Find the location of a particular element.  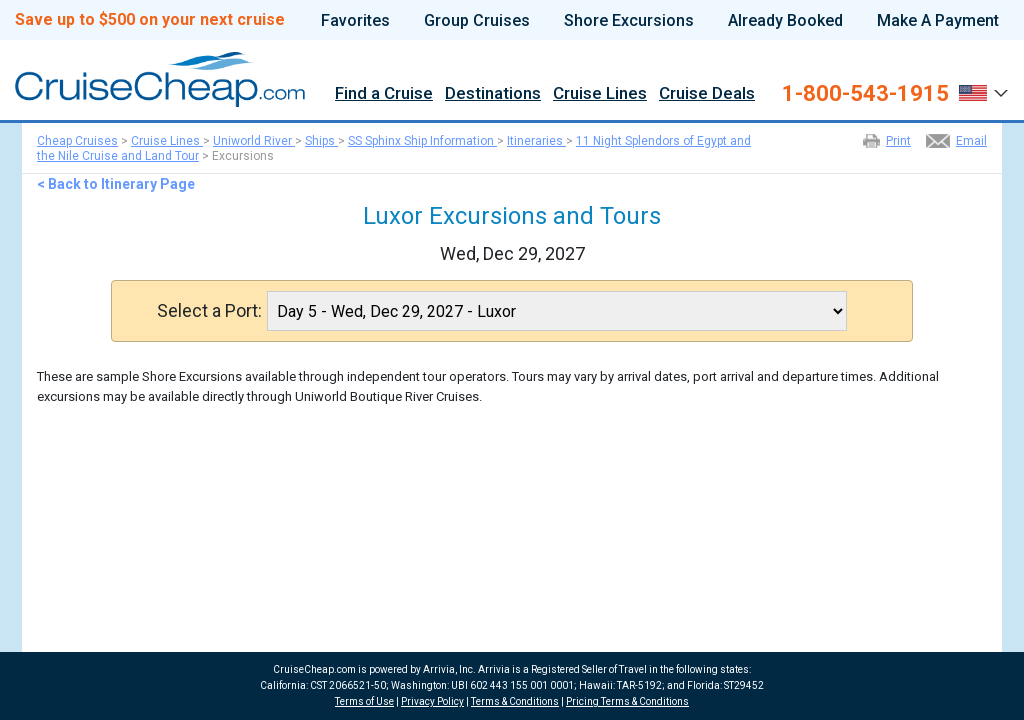

Favorites is located at coordinates (355, 21).